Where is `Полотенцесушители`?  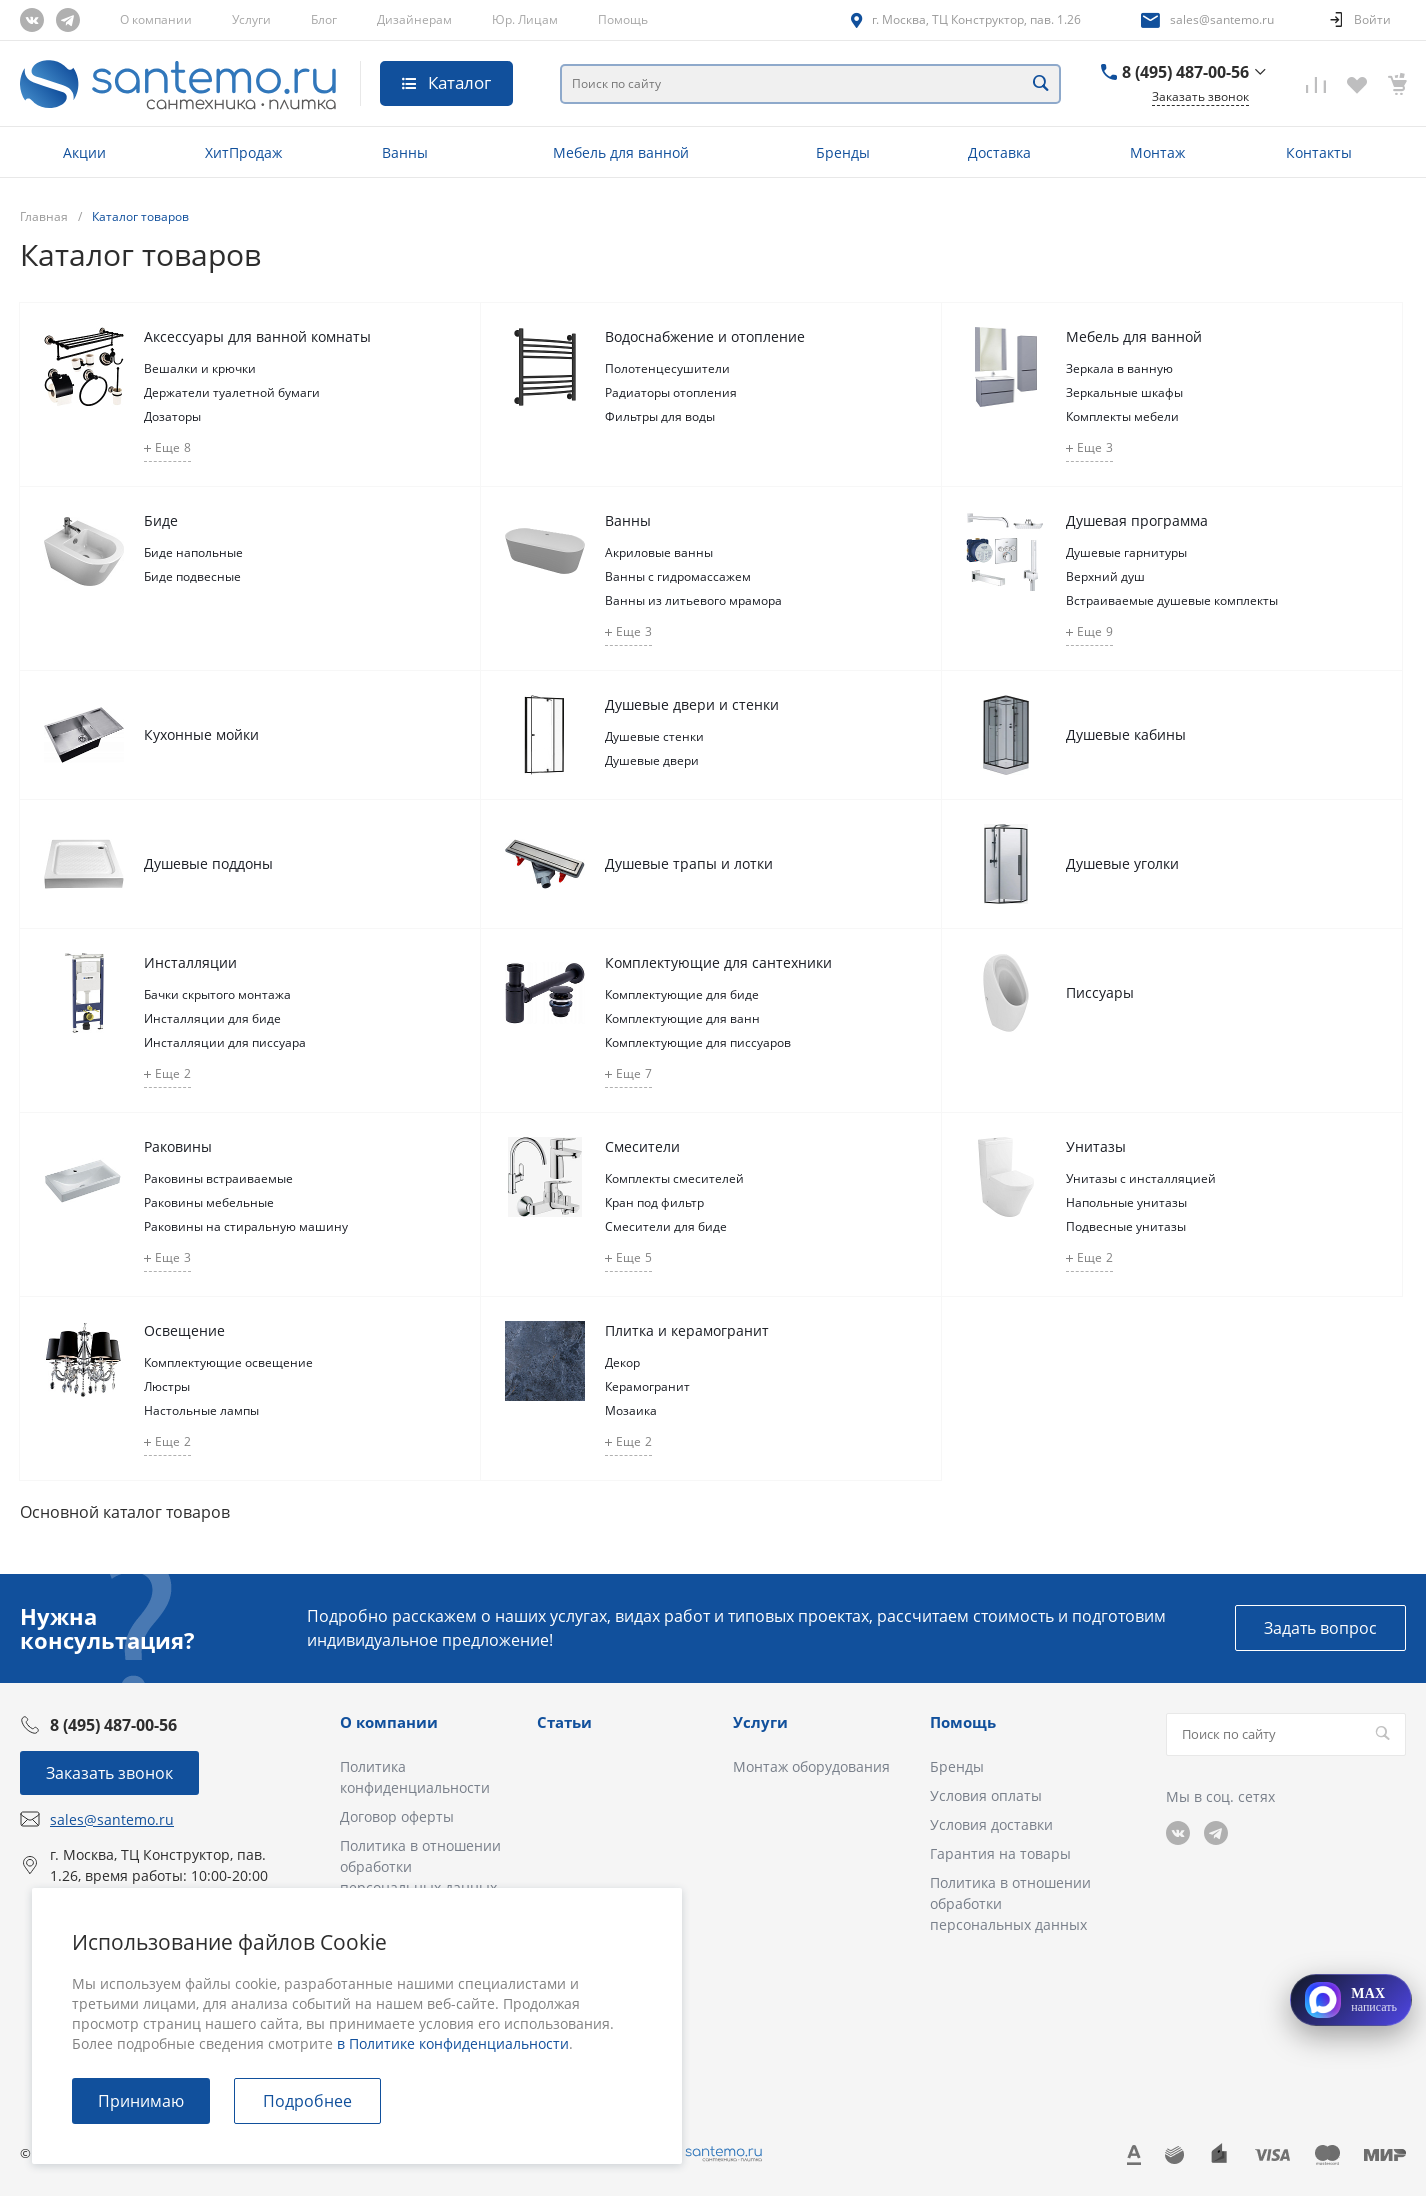 Полотенцесушители is located at coordinates (667, 368).